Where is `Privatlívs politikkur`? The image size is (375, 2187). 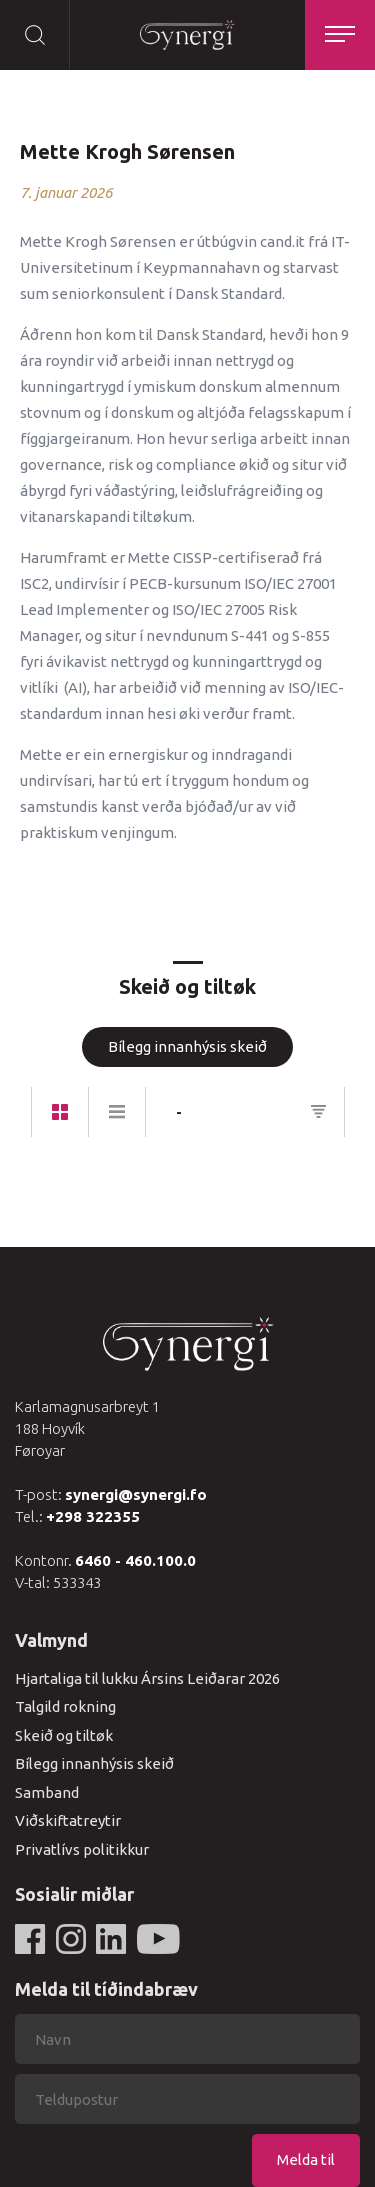
Privatlívs politikkur is located at coordinates (82, 1849).